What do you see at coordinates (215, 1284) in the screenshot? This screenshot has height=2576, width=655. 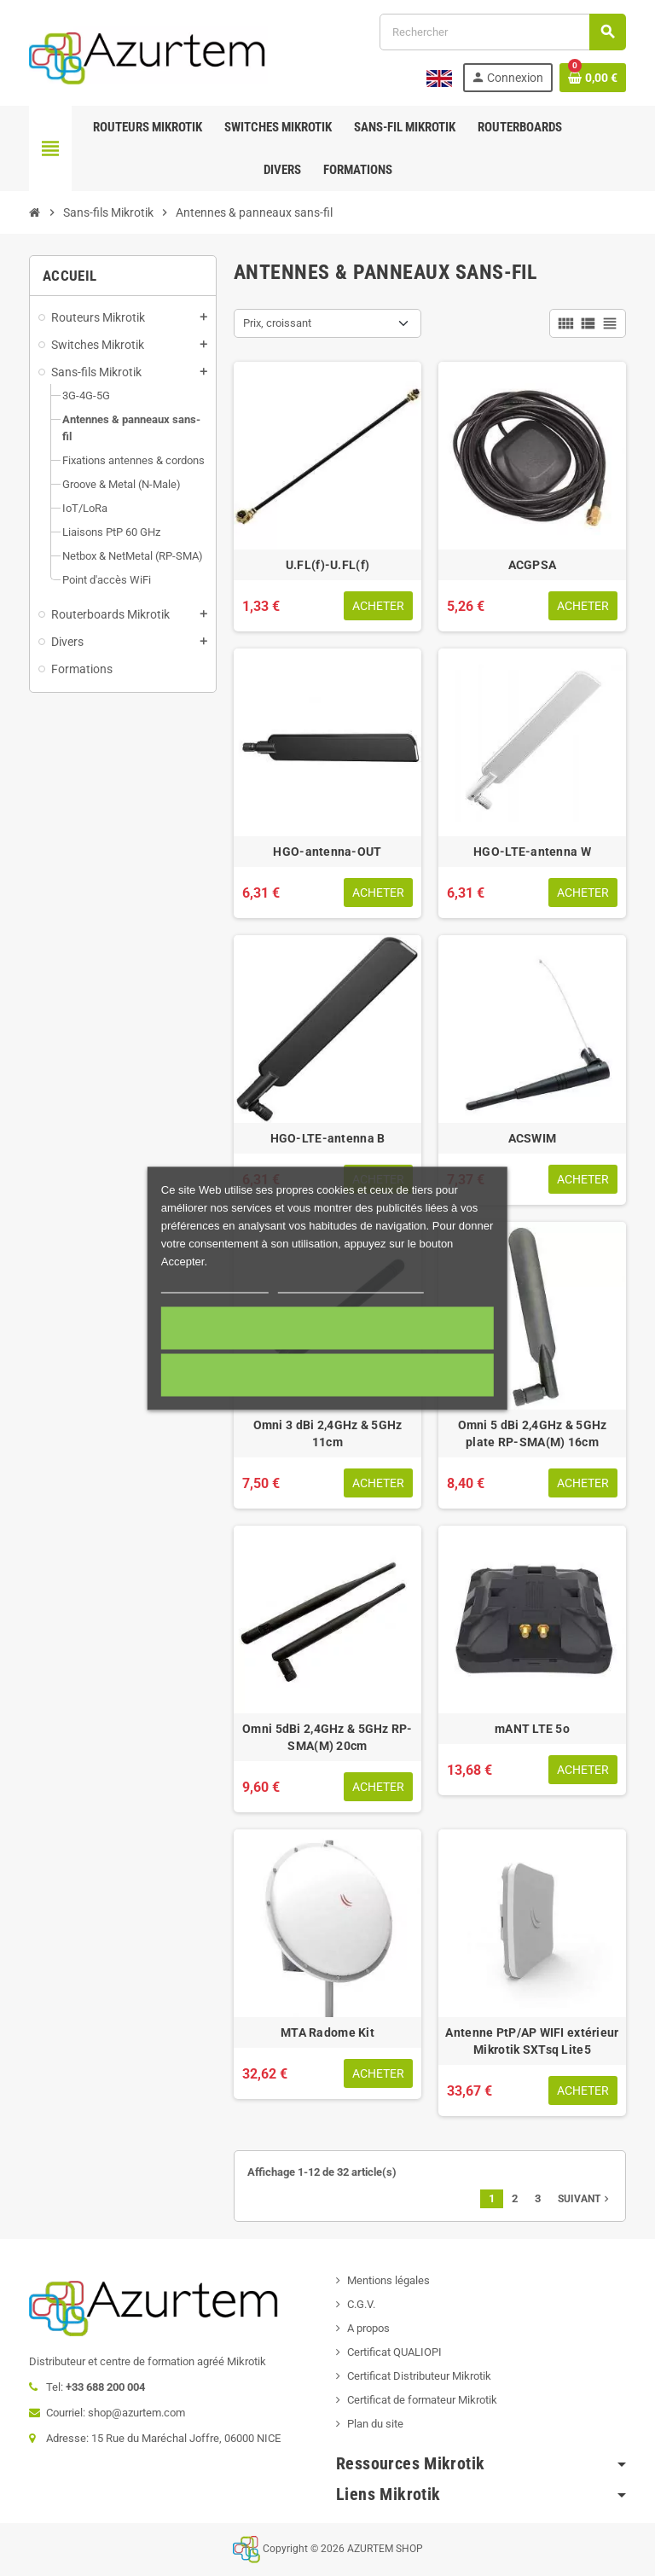 I see `Plus d'informations` at bounding box center [215, 1284].